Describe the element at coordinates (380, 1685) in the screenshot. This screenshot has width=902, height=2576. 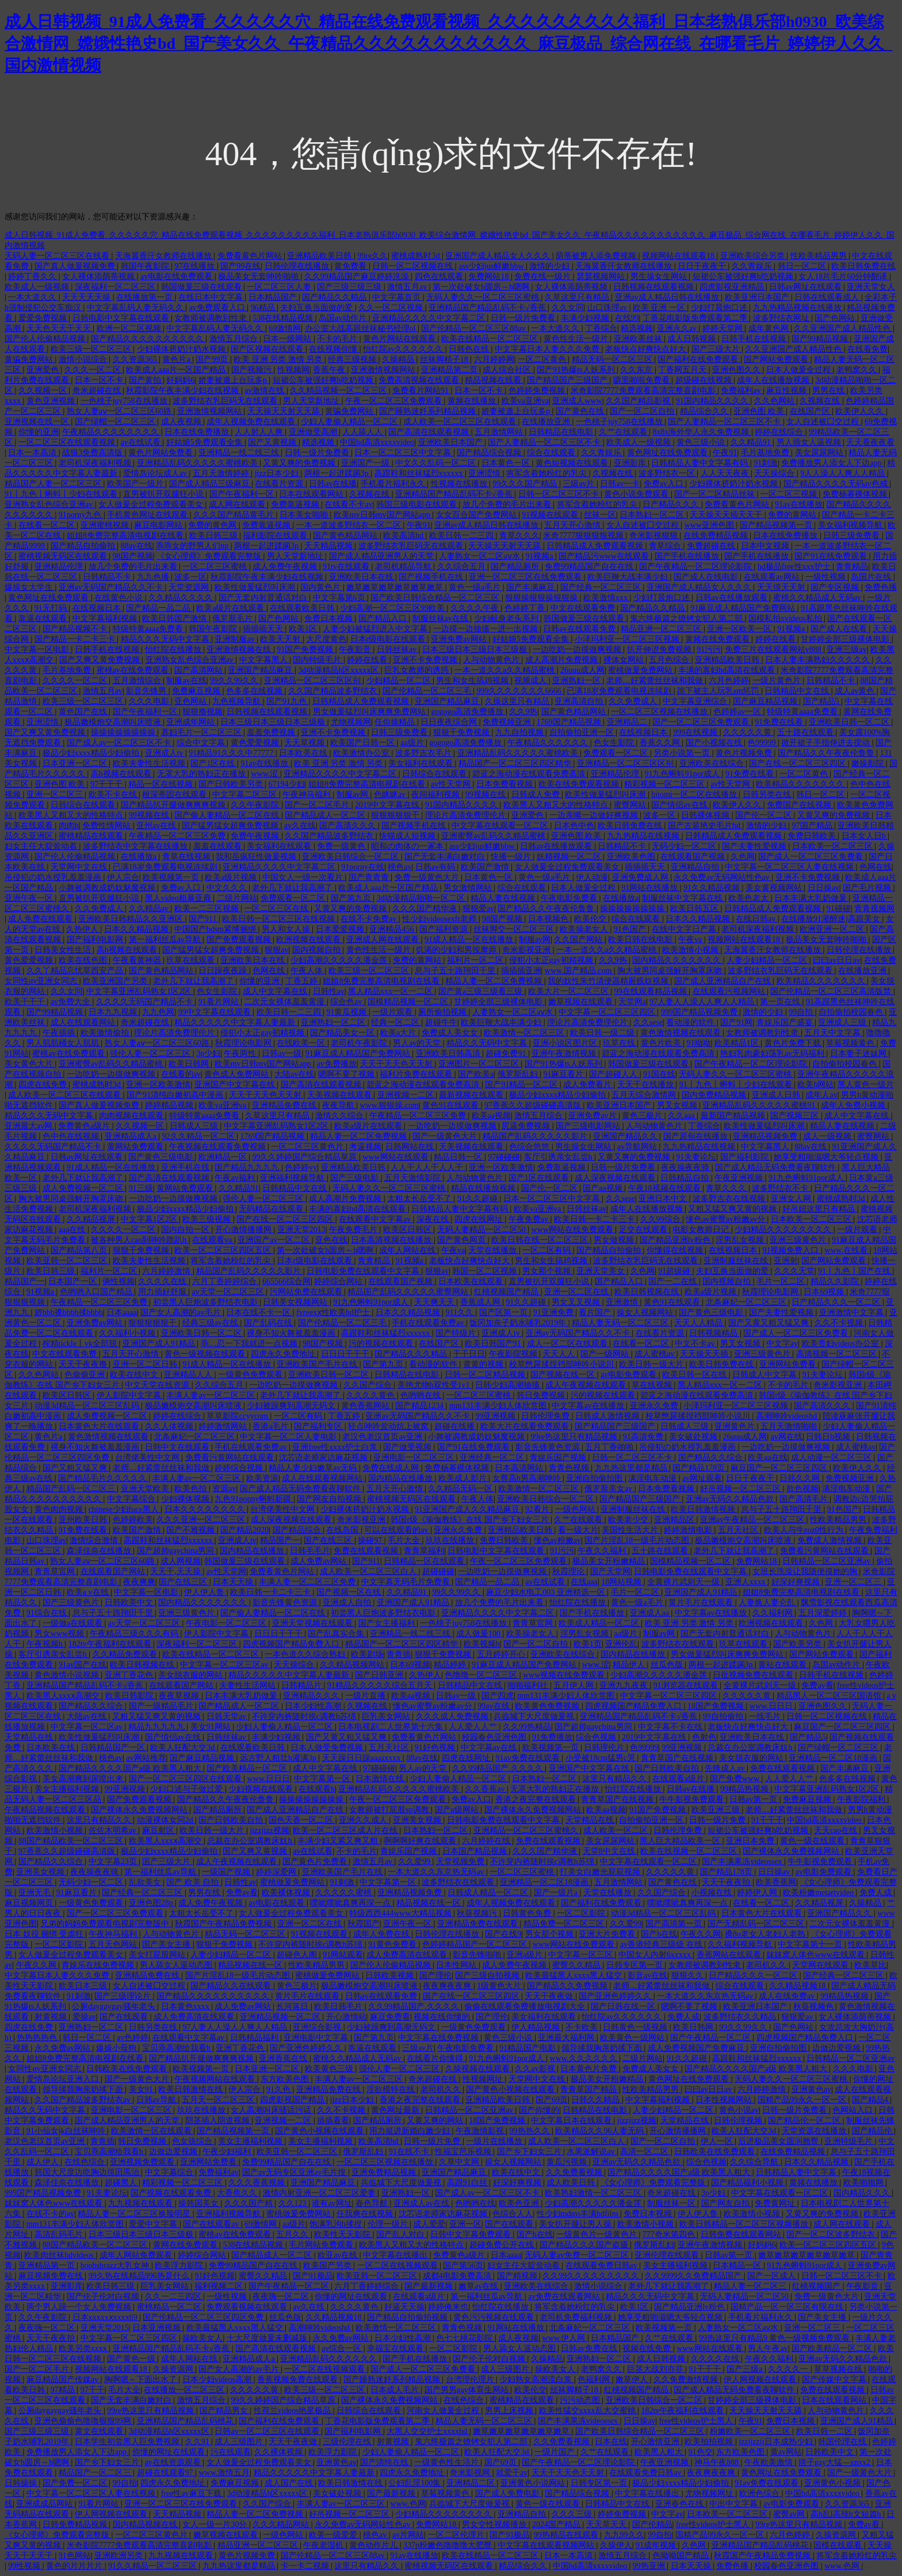
I see `91精品久久久久久综合五月天` at that location.